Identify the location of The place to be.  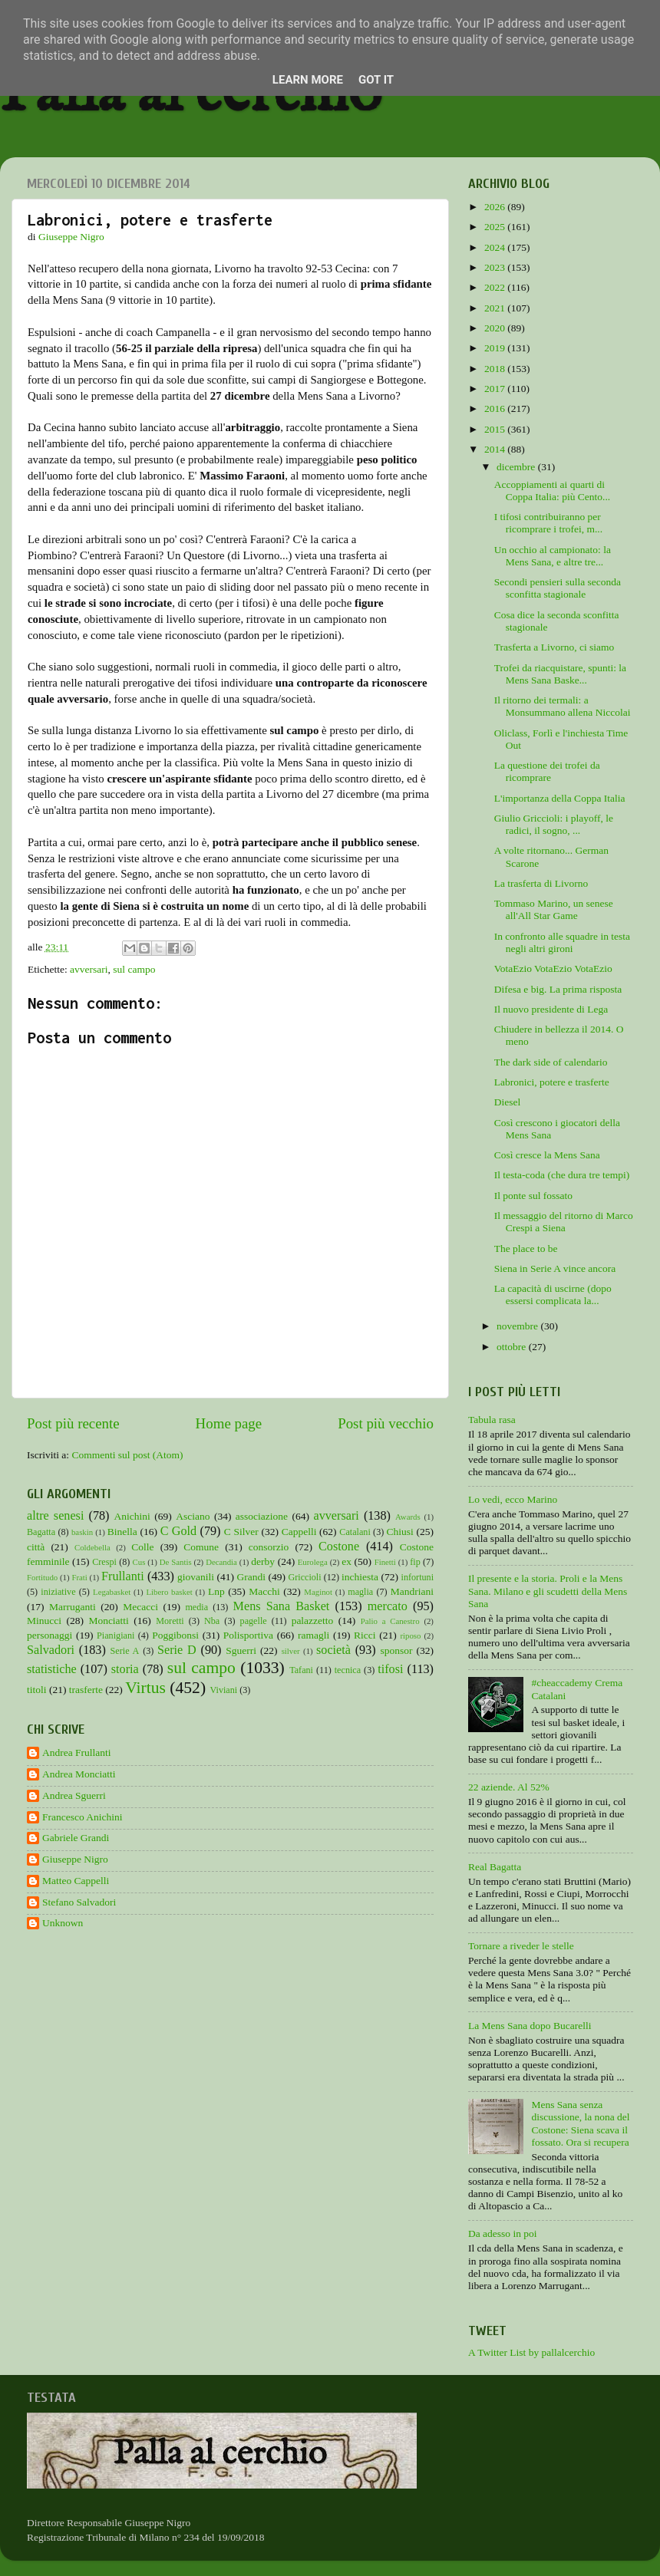
(526, 1248).